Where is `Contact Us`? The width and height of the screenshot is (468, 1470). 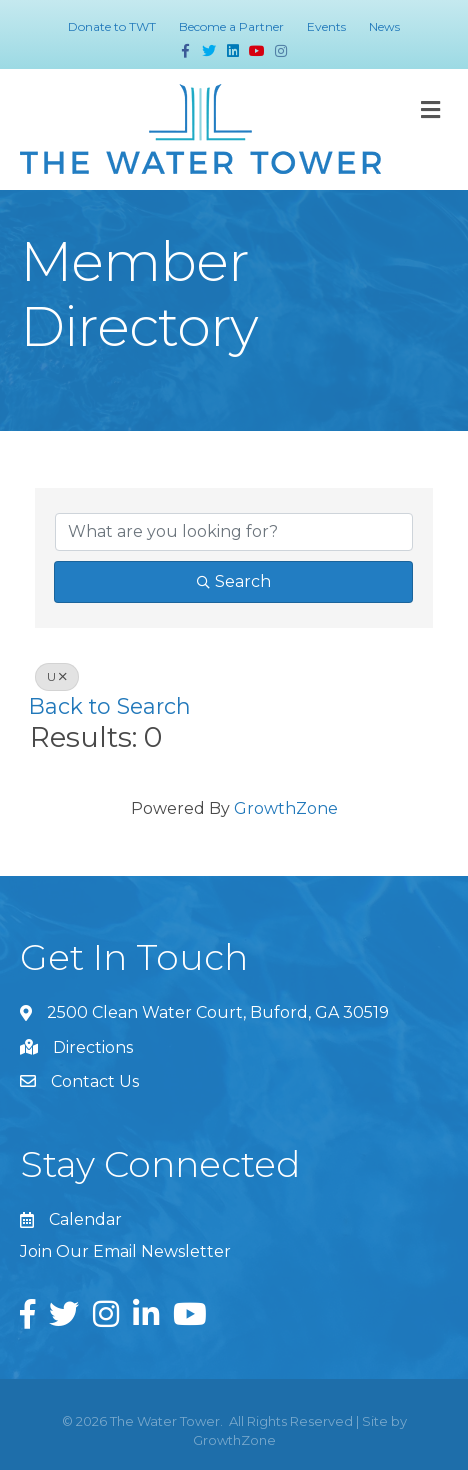
Contact Us is located at coordinates (95, 1081).